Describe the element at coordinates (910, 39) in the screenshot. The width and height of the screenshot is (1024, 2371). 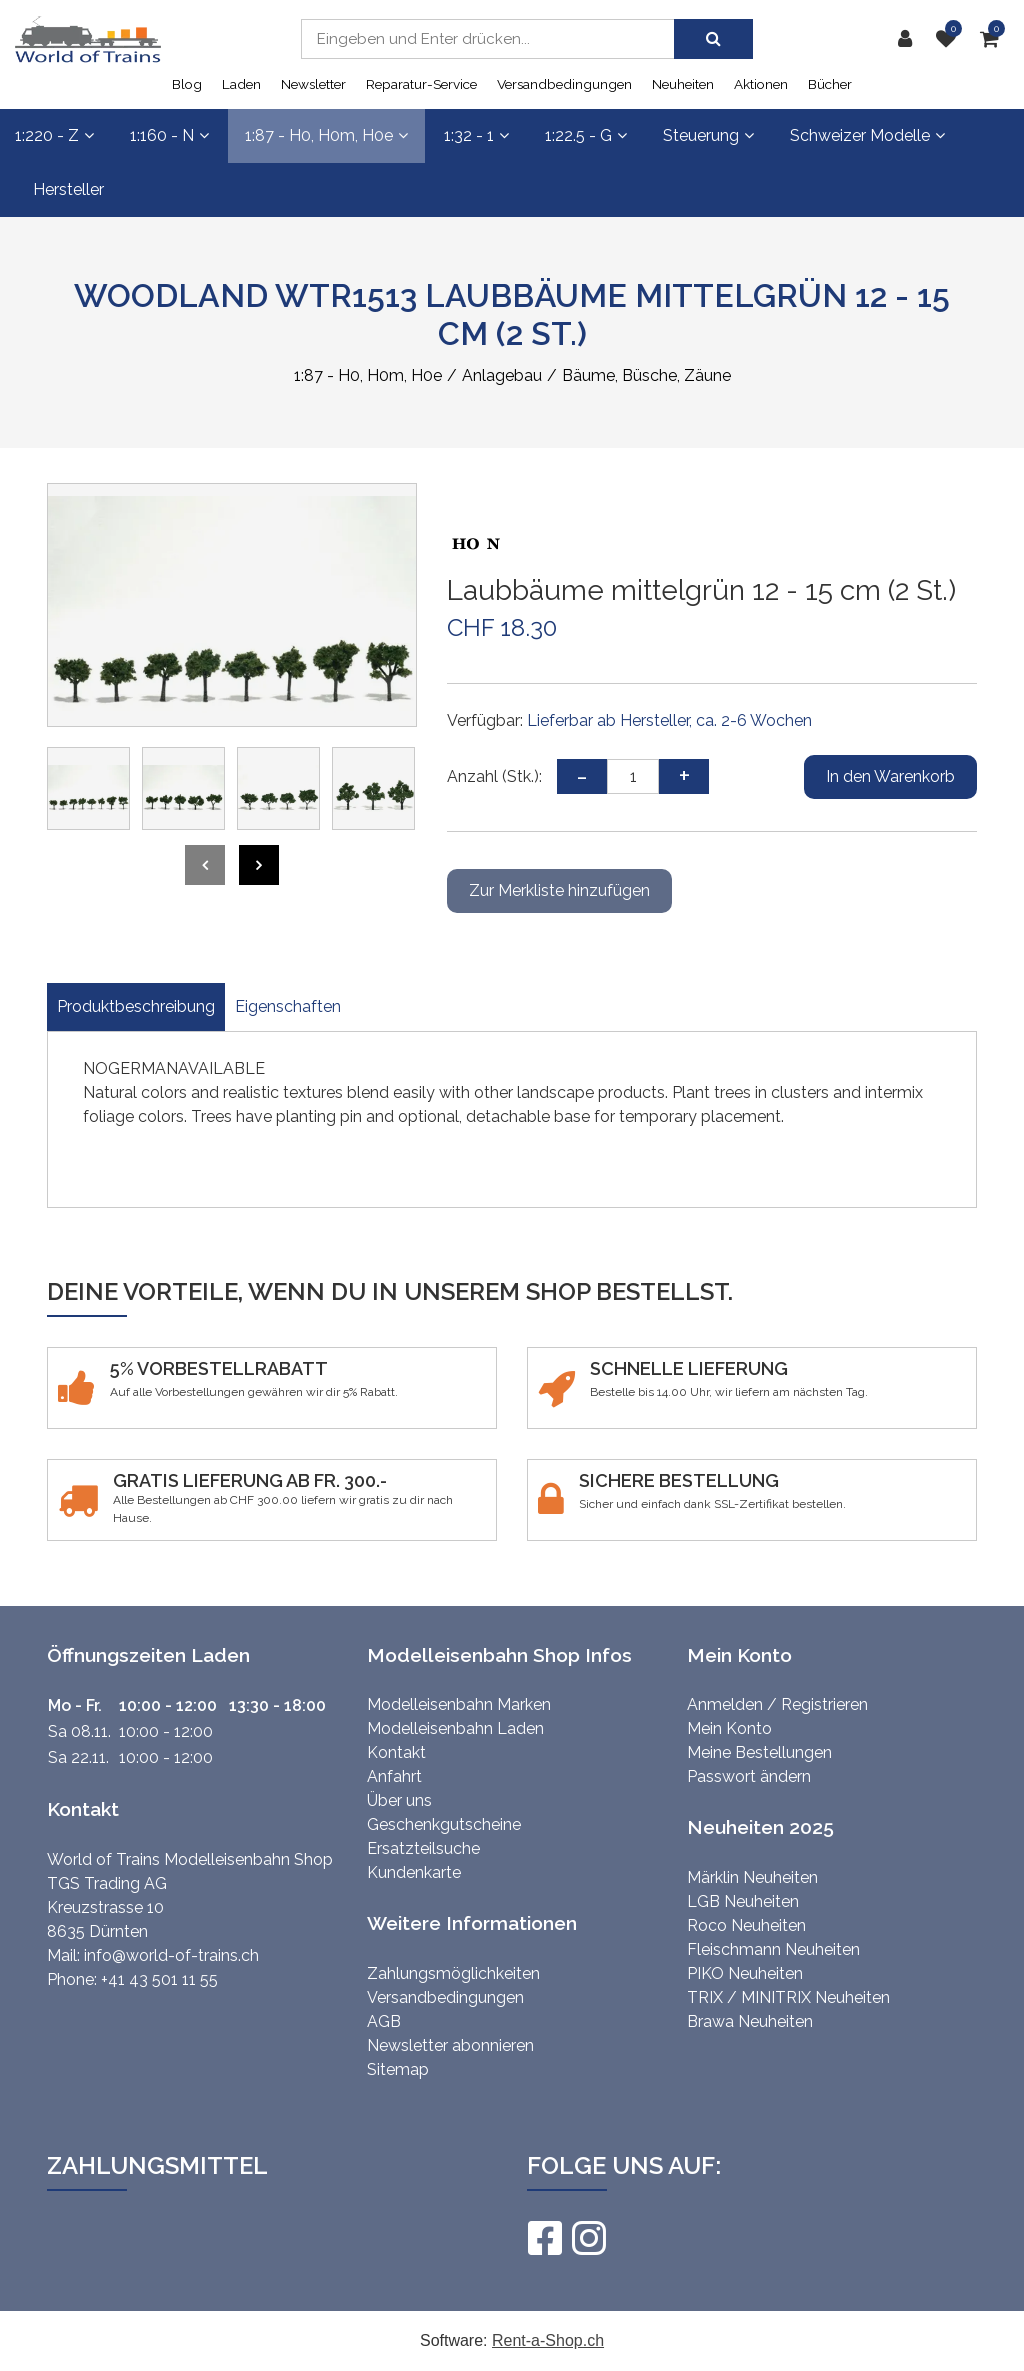
I see `[Kundenbereich]` at that location.